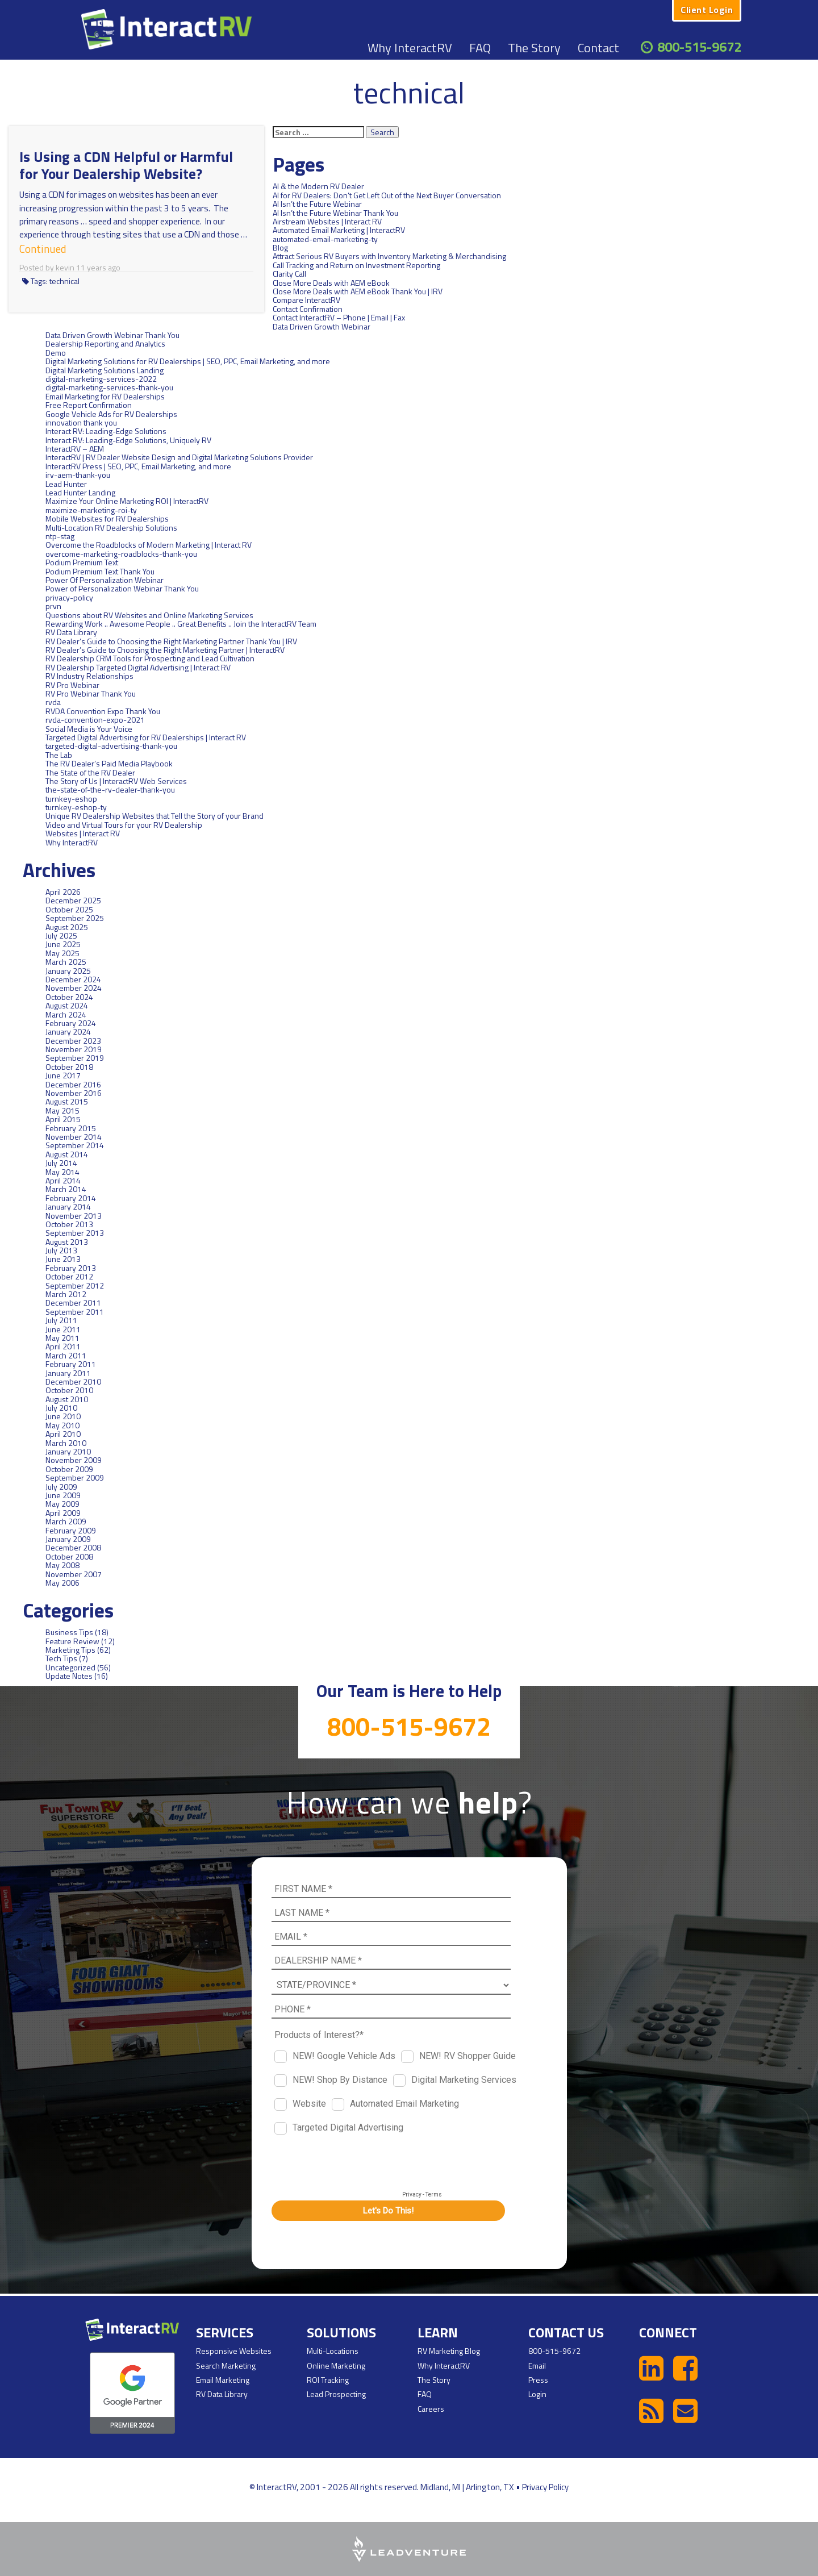 The height and width of the screenshot is (2576, 818). What do you see at coordinates (38, 247) in the screenshot?
I see `Continued` at bounding box center [38, 247].